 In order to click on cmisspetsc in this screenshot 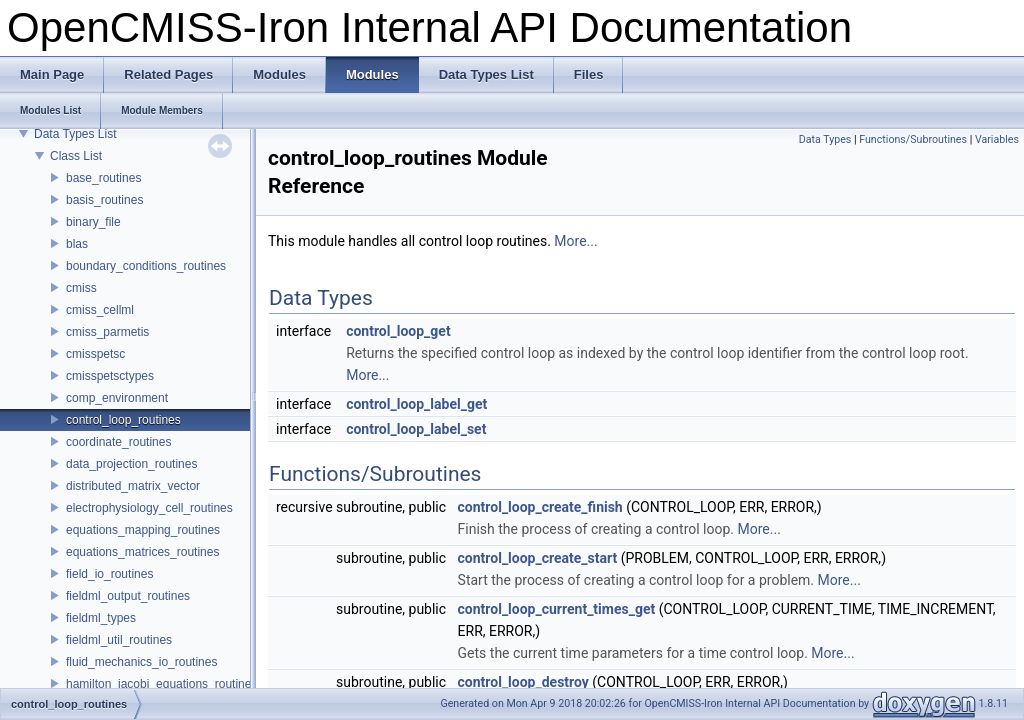, I will do `click(95, 354)`.